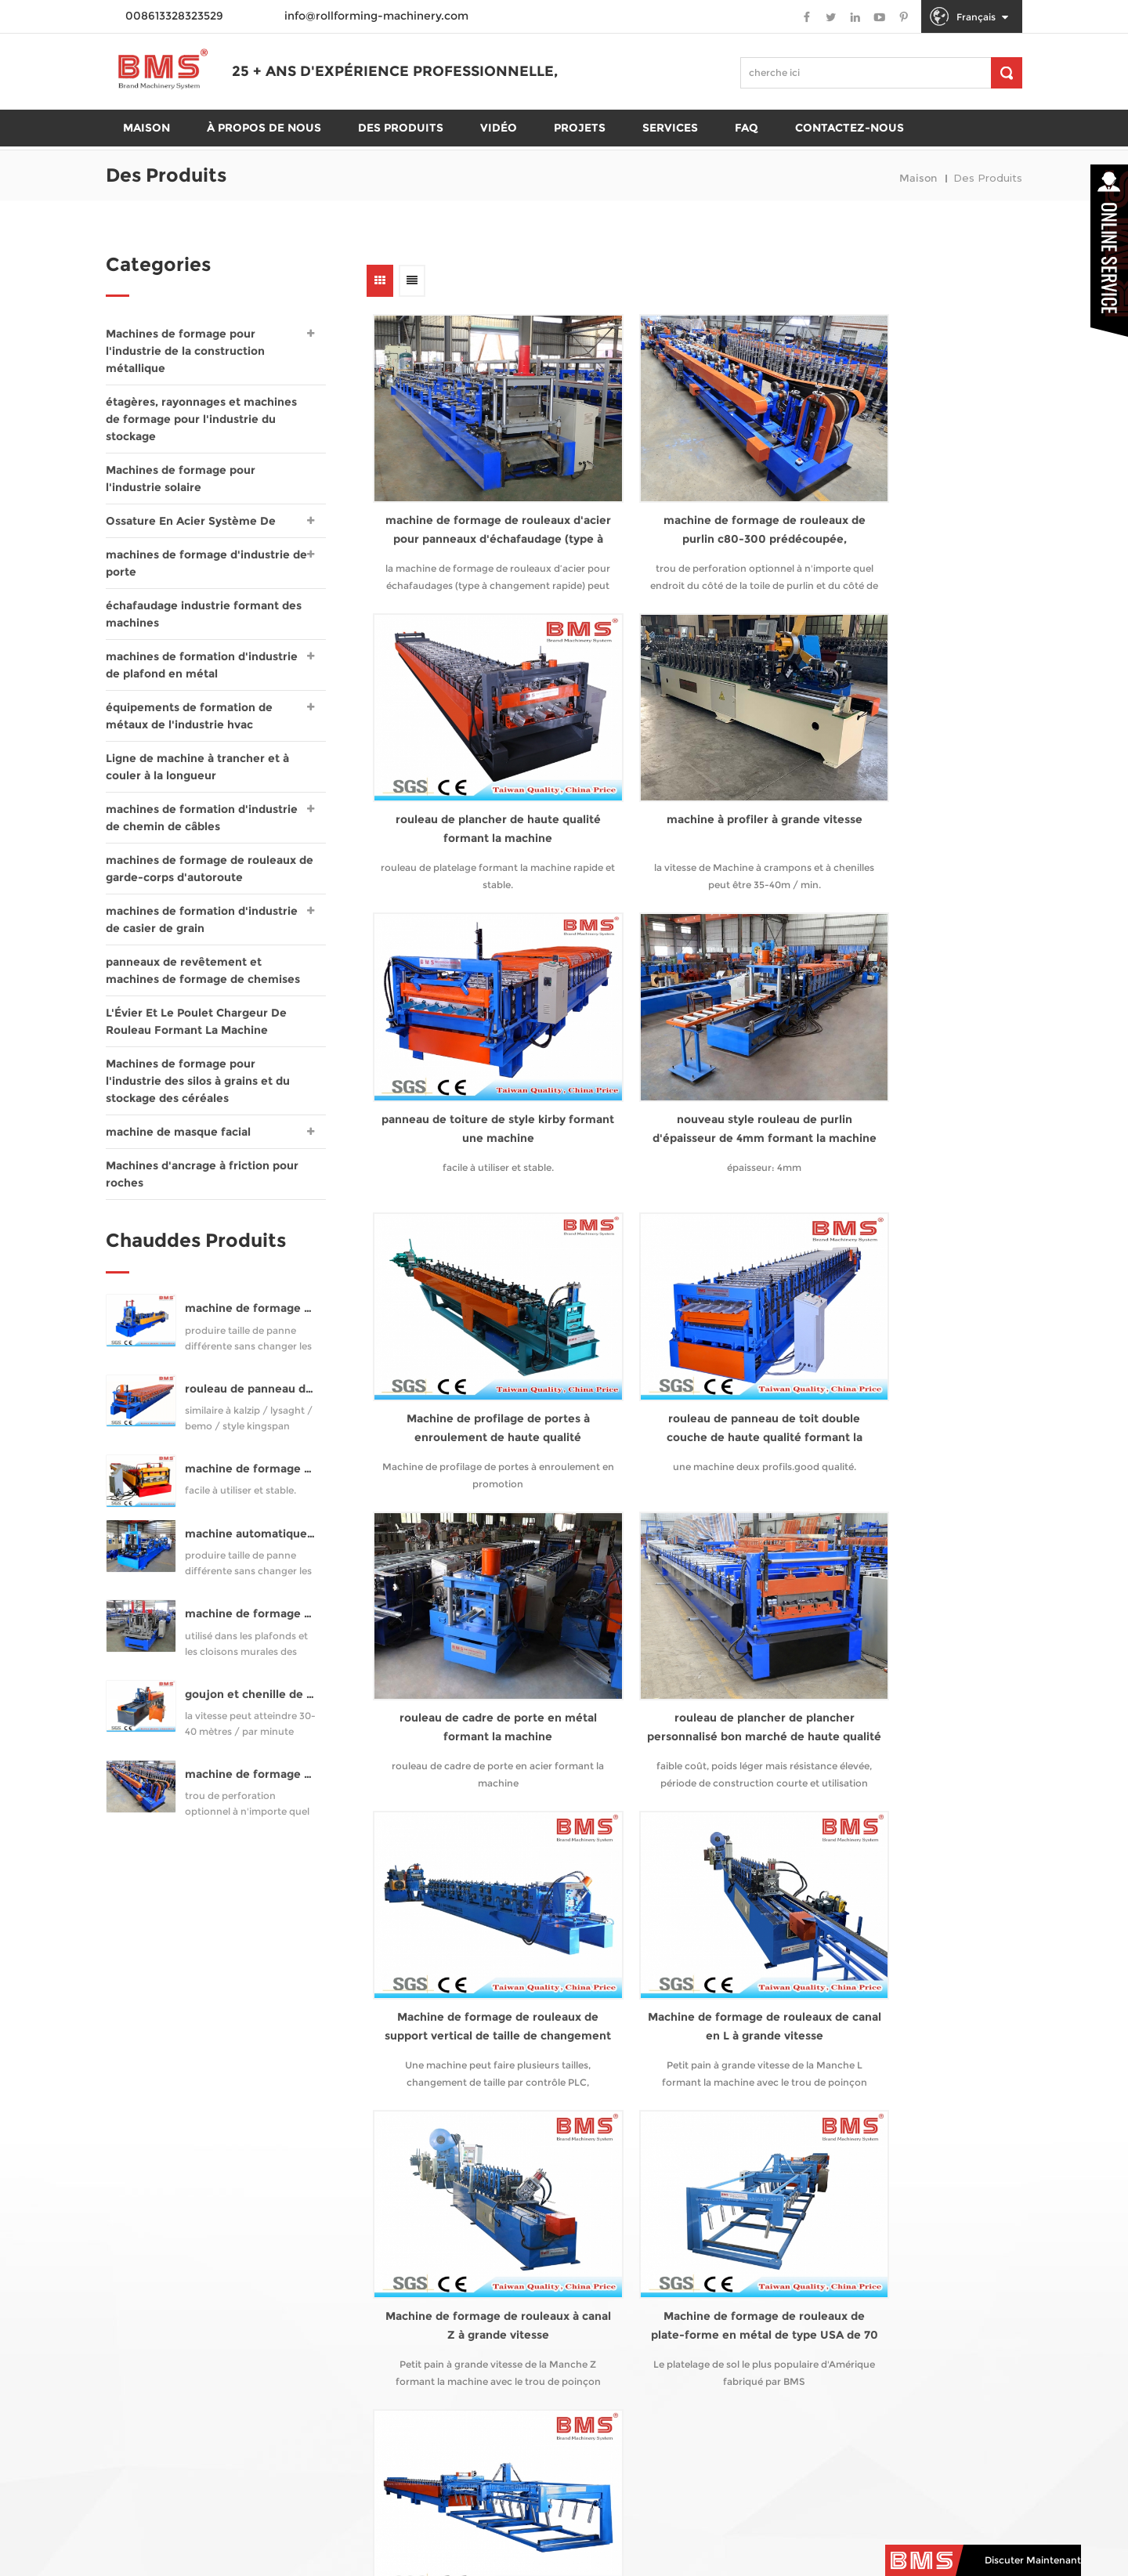 This screenshot has width=1128, height=2576. I want to click on machine de masque facial, so click(178, 1132).